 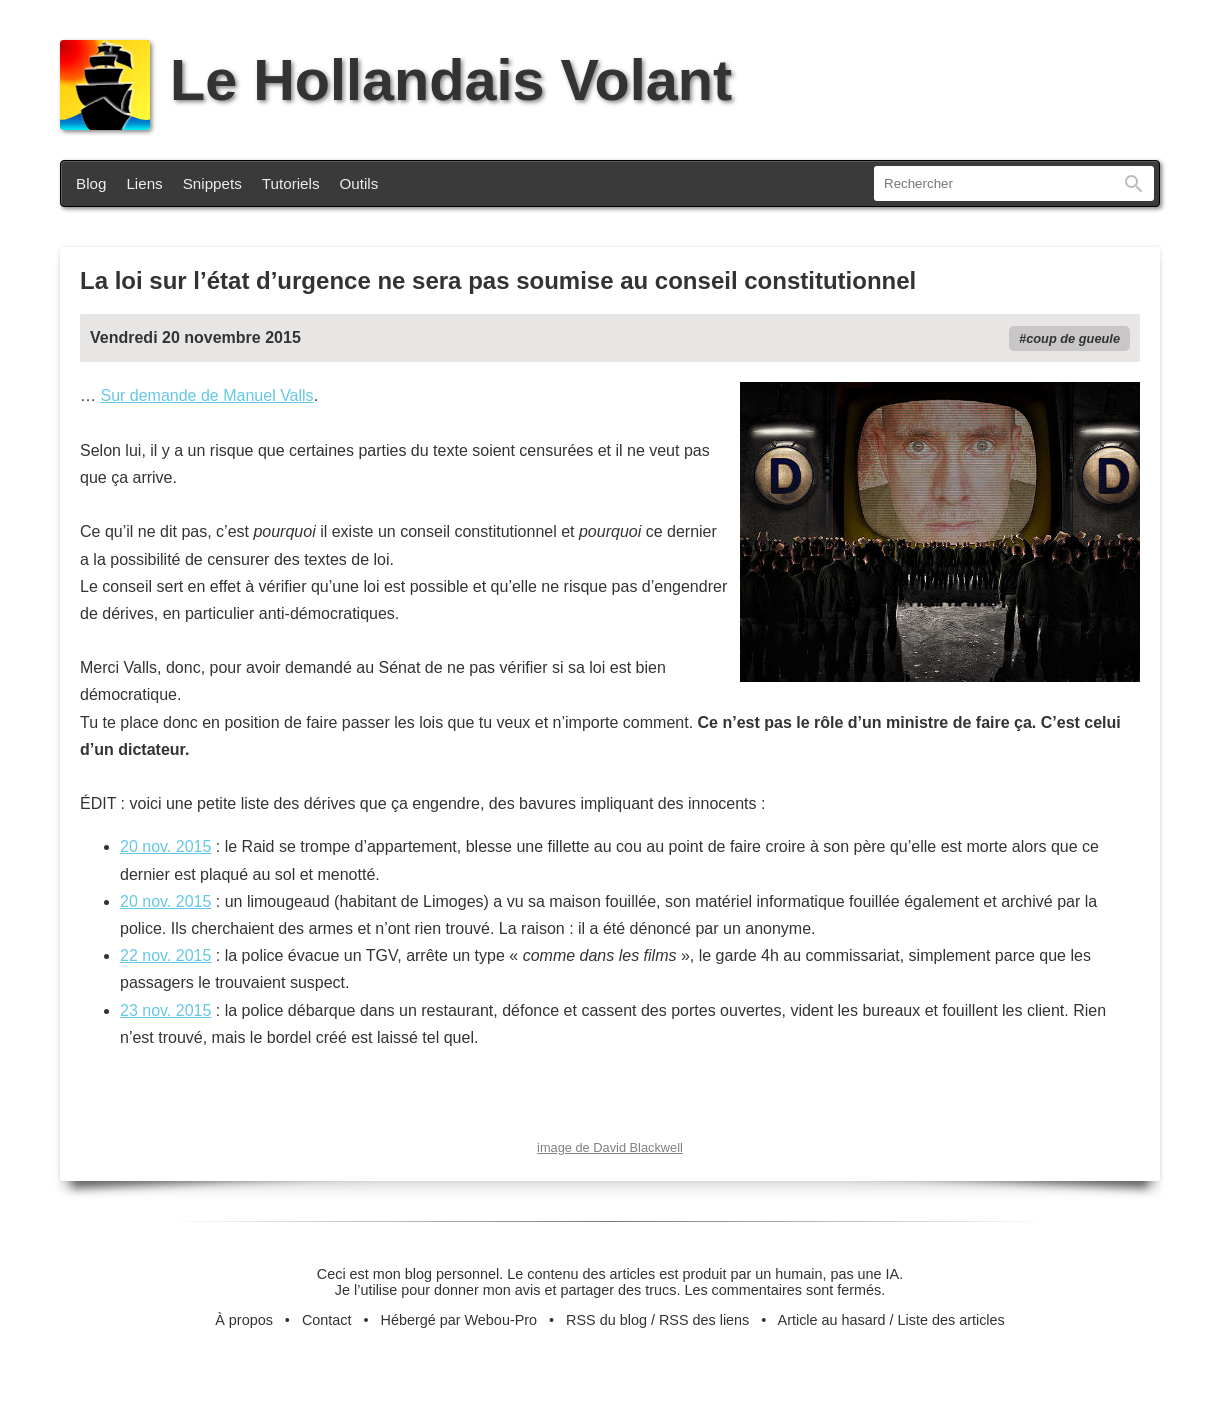 I want to click on Outils, so click(x=359, y=183).